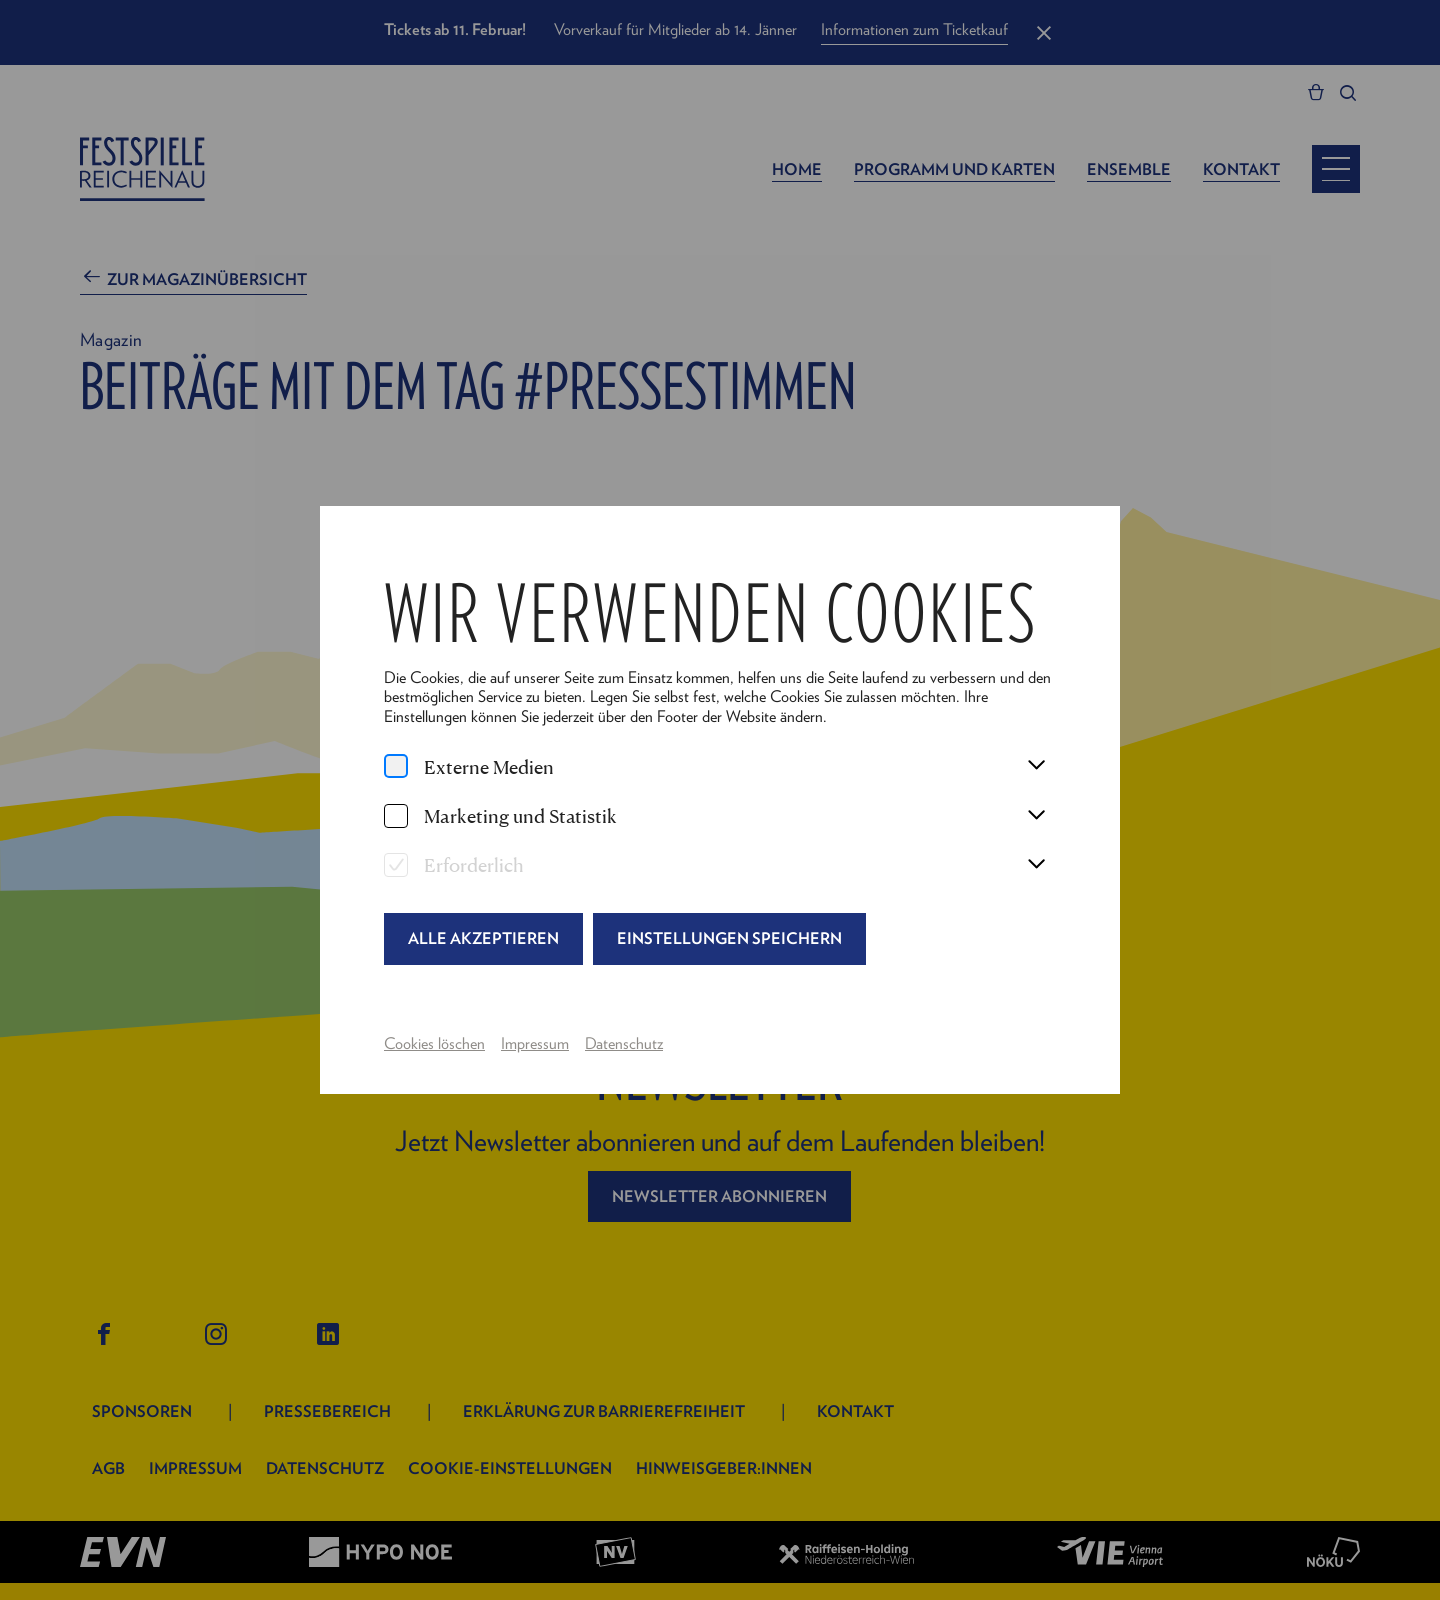  Describe the element at coordinates (434, 1043) in the screenshot. I see `Cookies löschen` at that location.